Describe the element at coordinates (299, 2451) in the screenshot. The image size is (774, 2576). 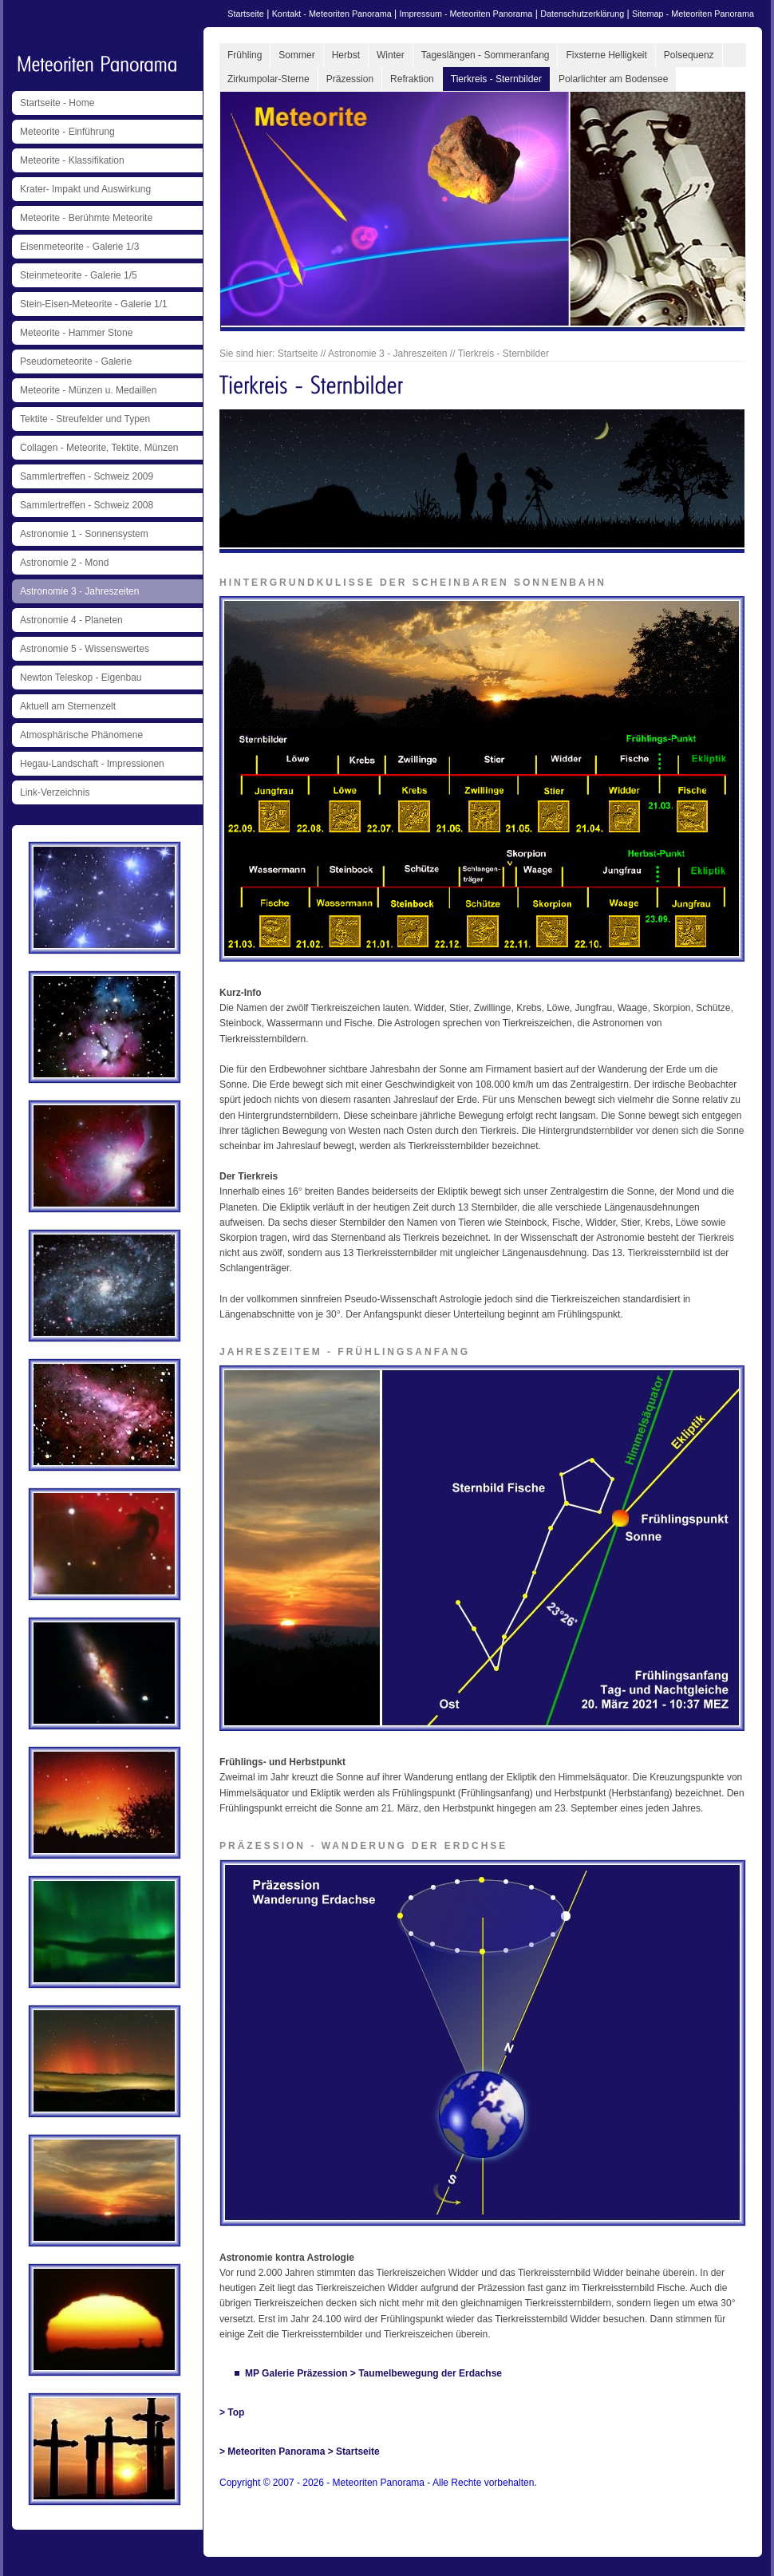
I see `> Meteoriten Panorama > Startseite` at that location.